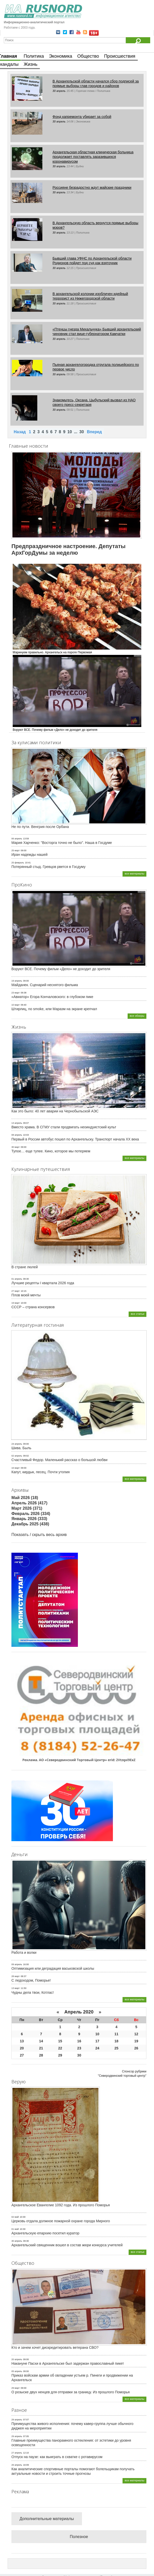  I want to click on 13 март, so click(15, 1988).